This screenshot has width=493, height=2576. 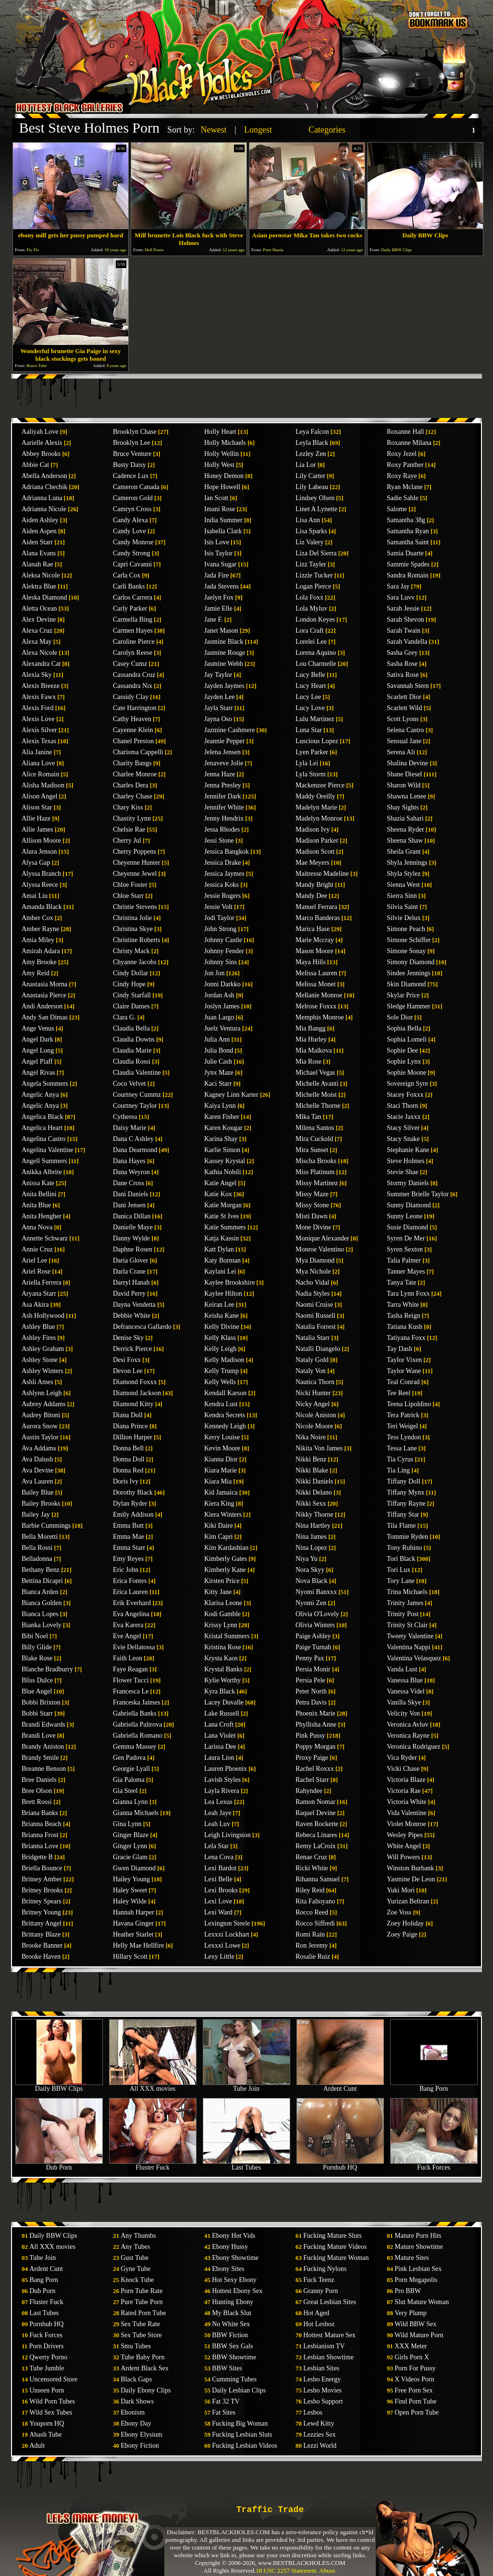 I want to click on Susie Diamond, so click(x=407, y=1227).